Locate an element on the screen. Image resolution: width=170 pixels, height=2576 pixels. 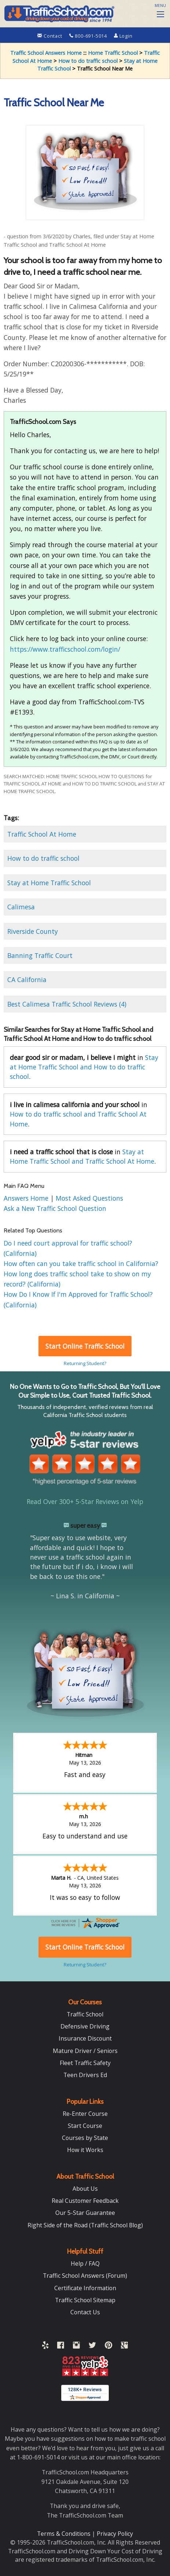
Best Calimesa Traffic School Reviews (4) is located at coordinates (66, 1004).